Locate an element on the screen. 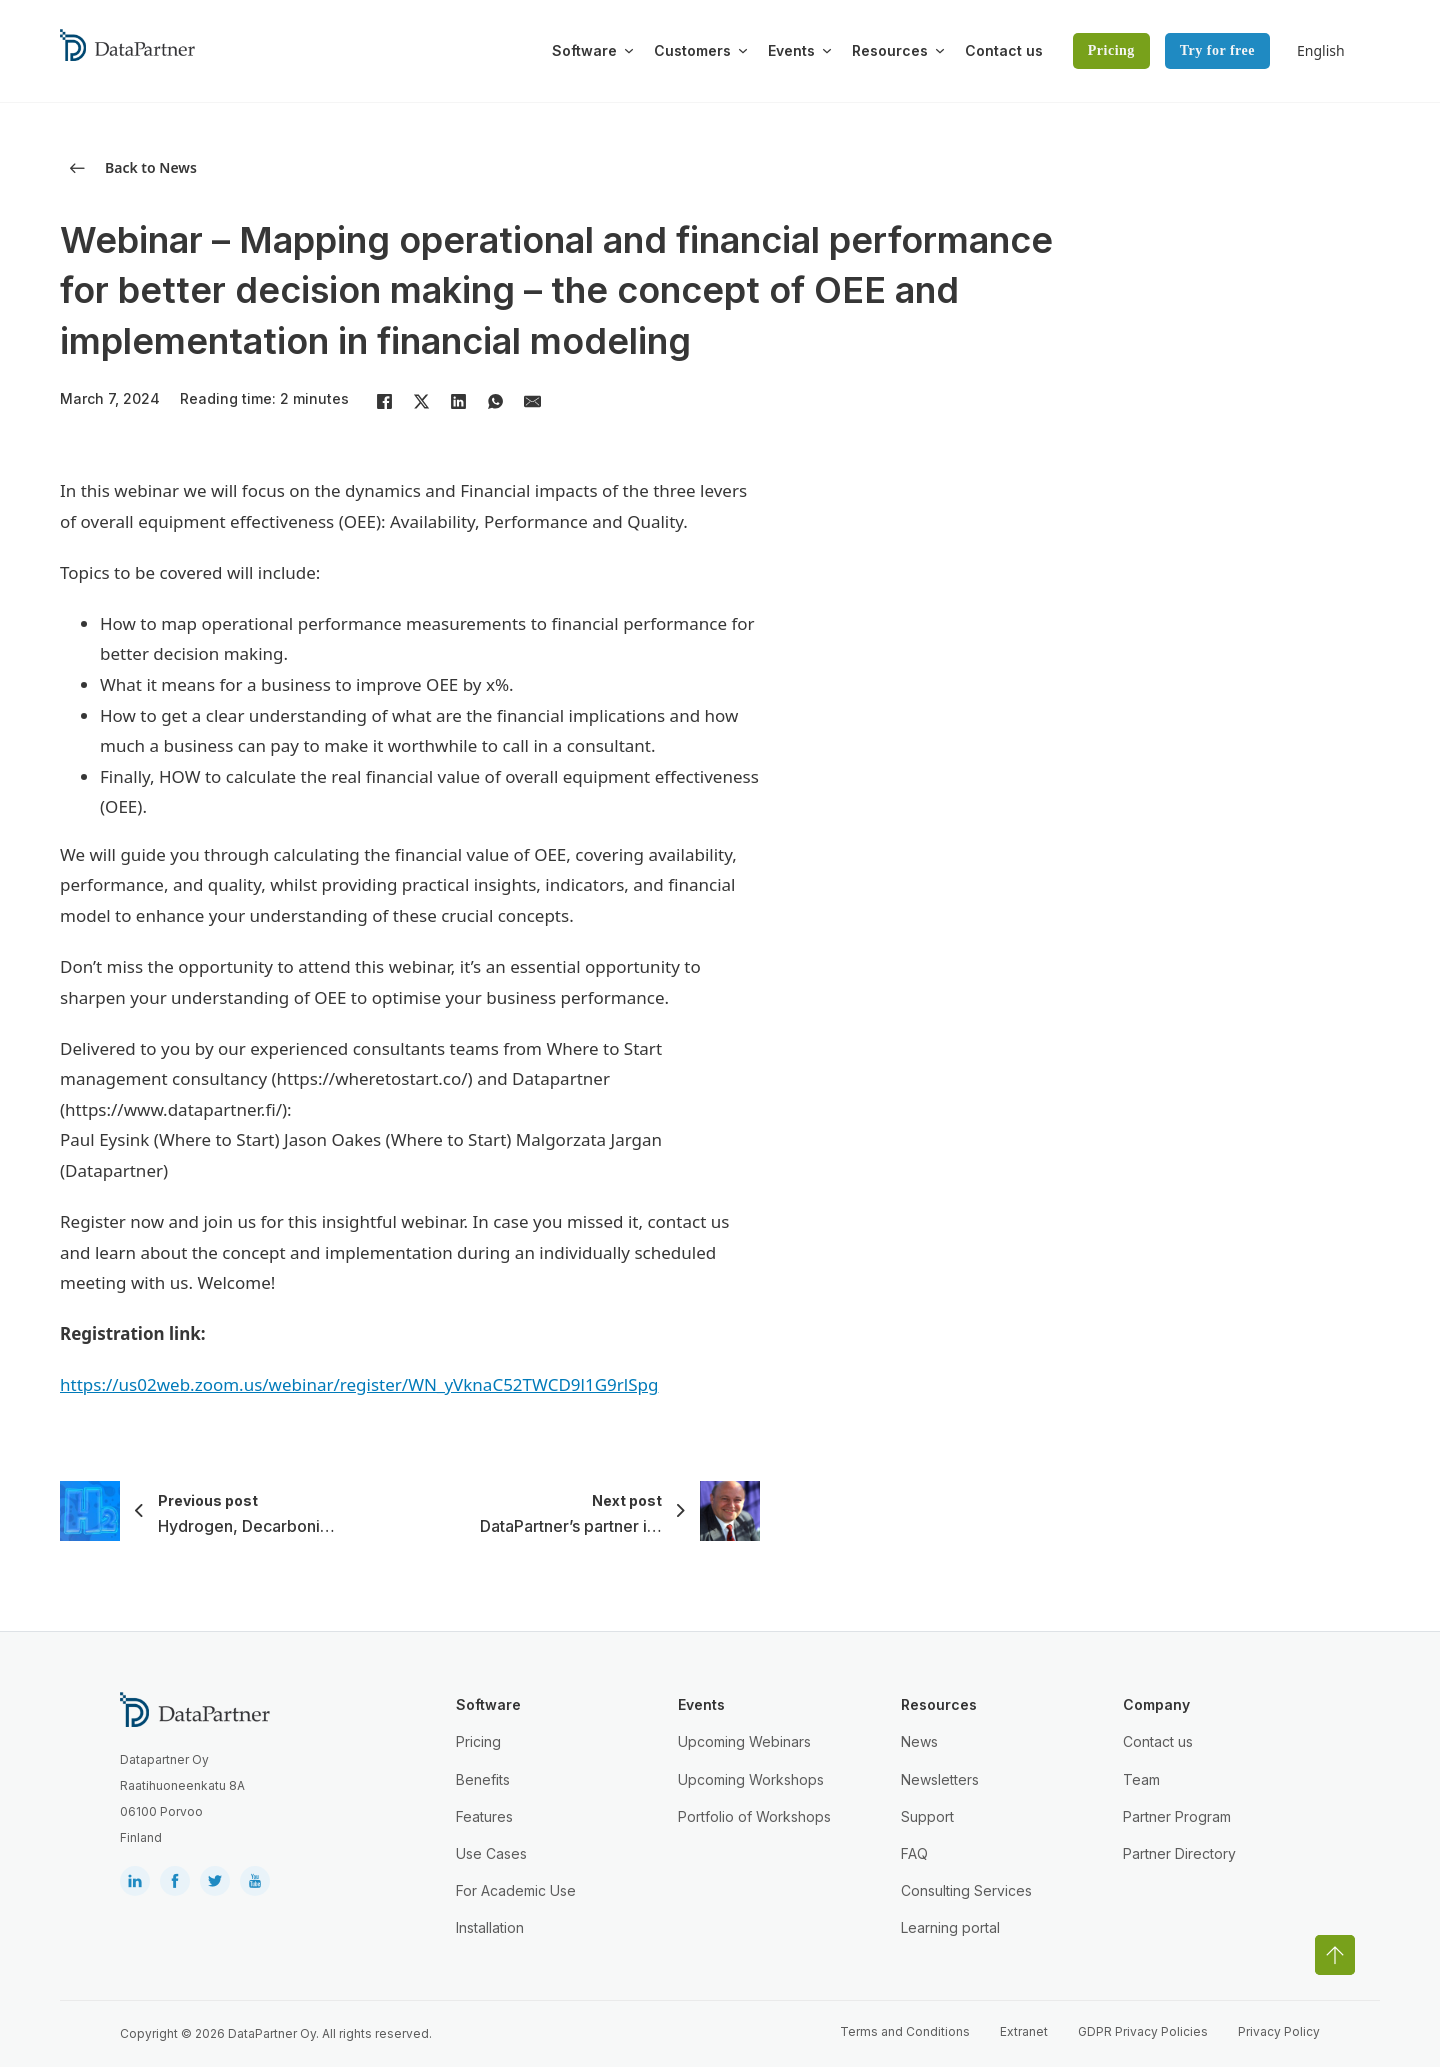 This screenshot has height=2067, width=1440. Extranet is located at coordinates (1024, 2031).